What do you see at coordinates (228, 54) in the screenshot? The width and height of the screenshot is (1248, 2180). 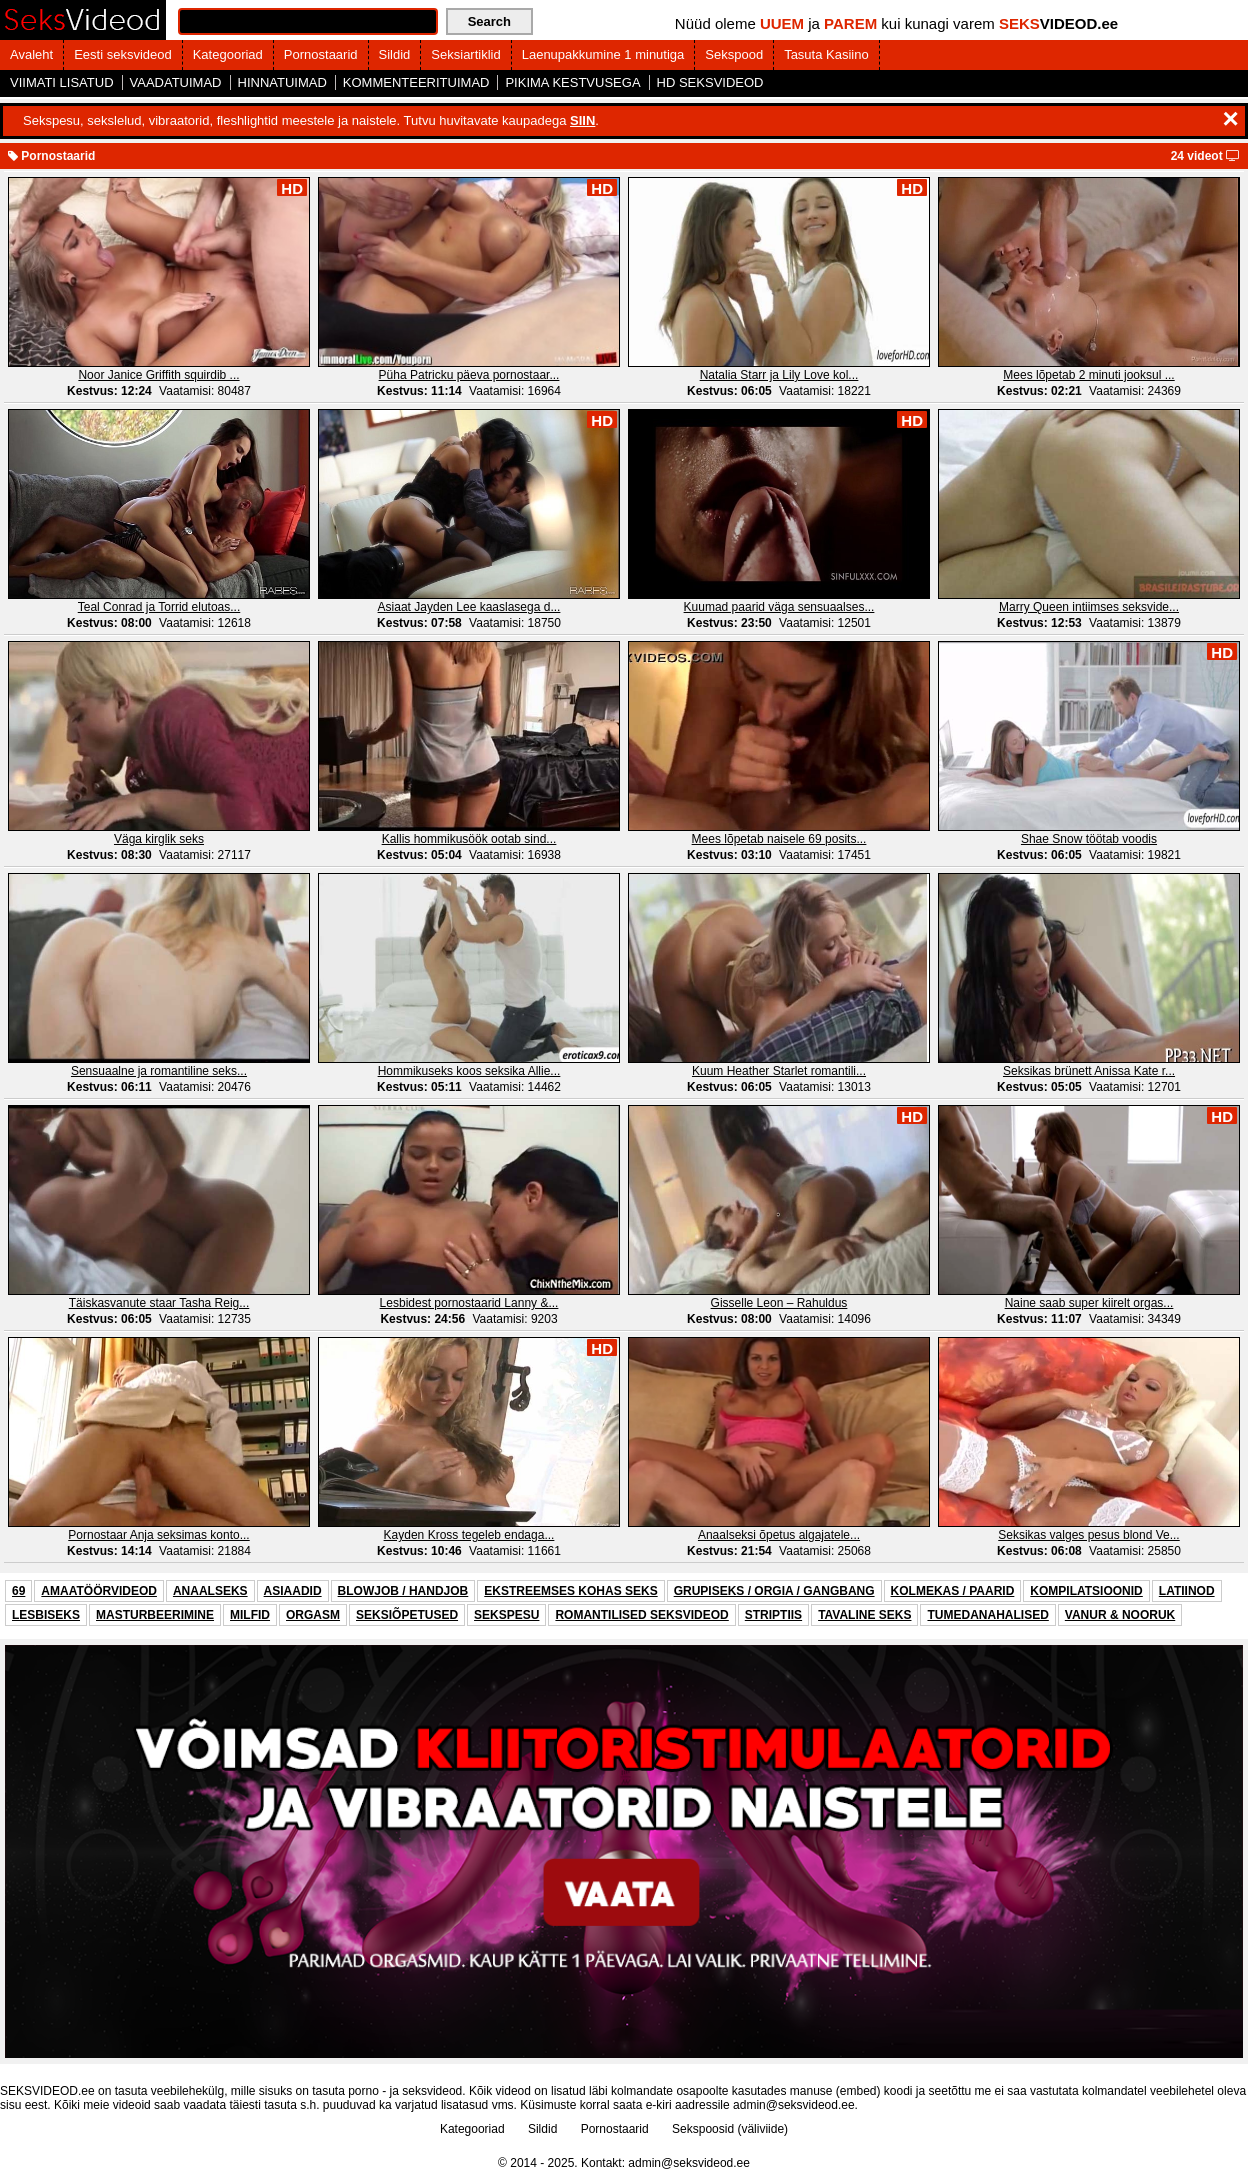 I see `Kategooriad` at bounding box center [228, 54].